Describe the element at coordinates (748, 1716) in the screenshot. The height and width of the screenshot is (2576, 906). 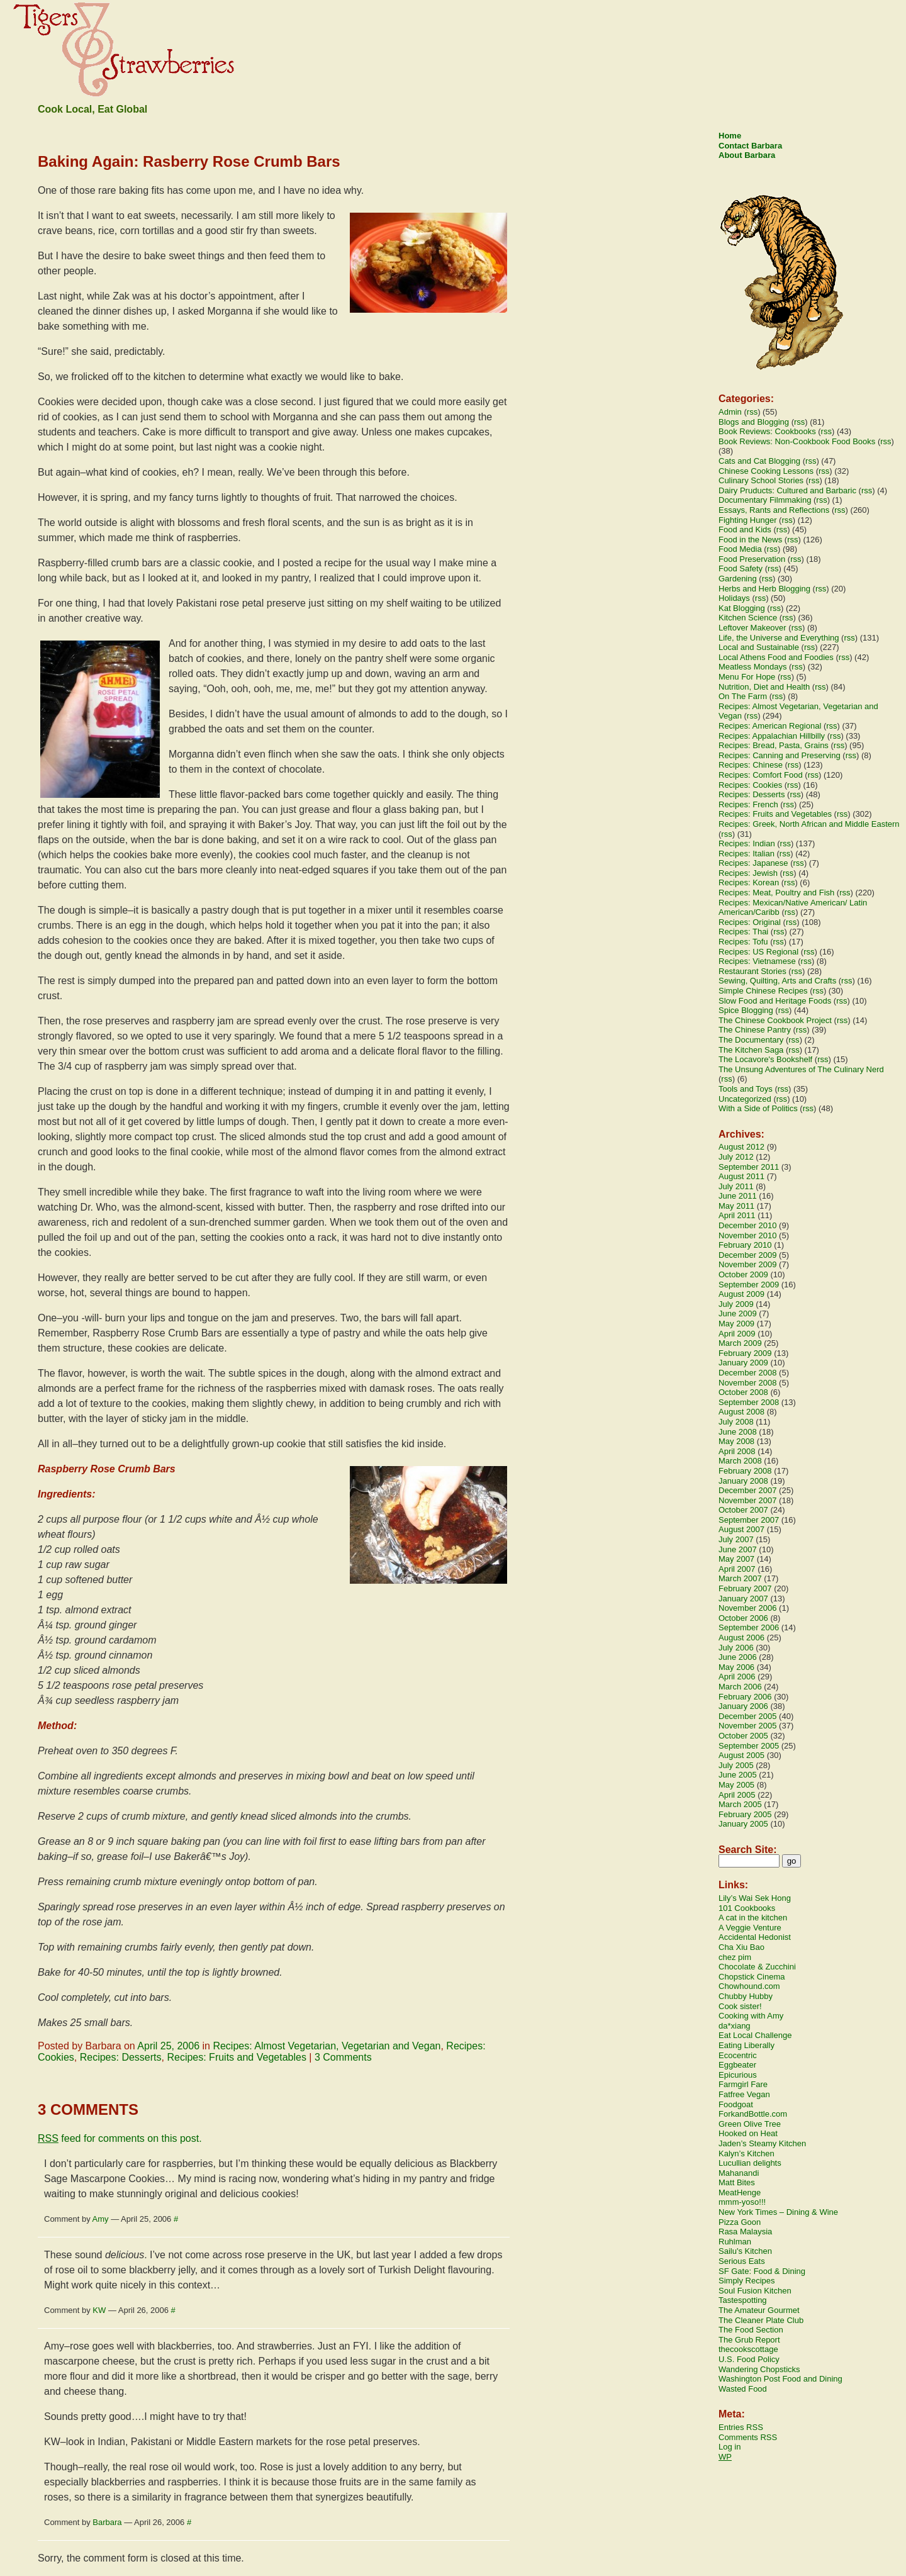
I see `December 2005` at that location.